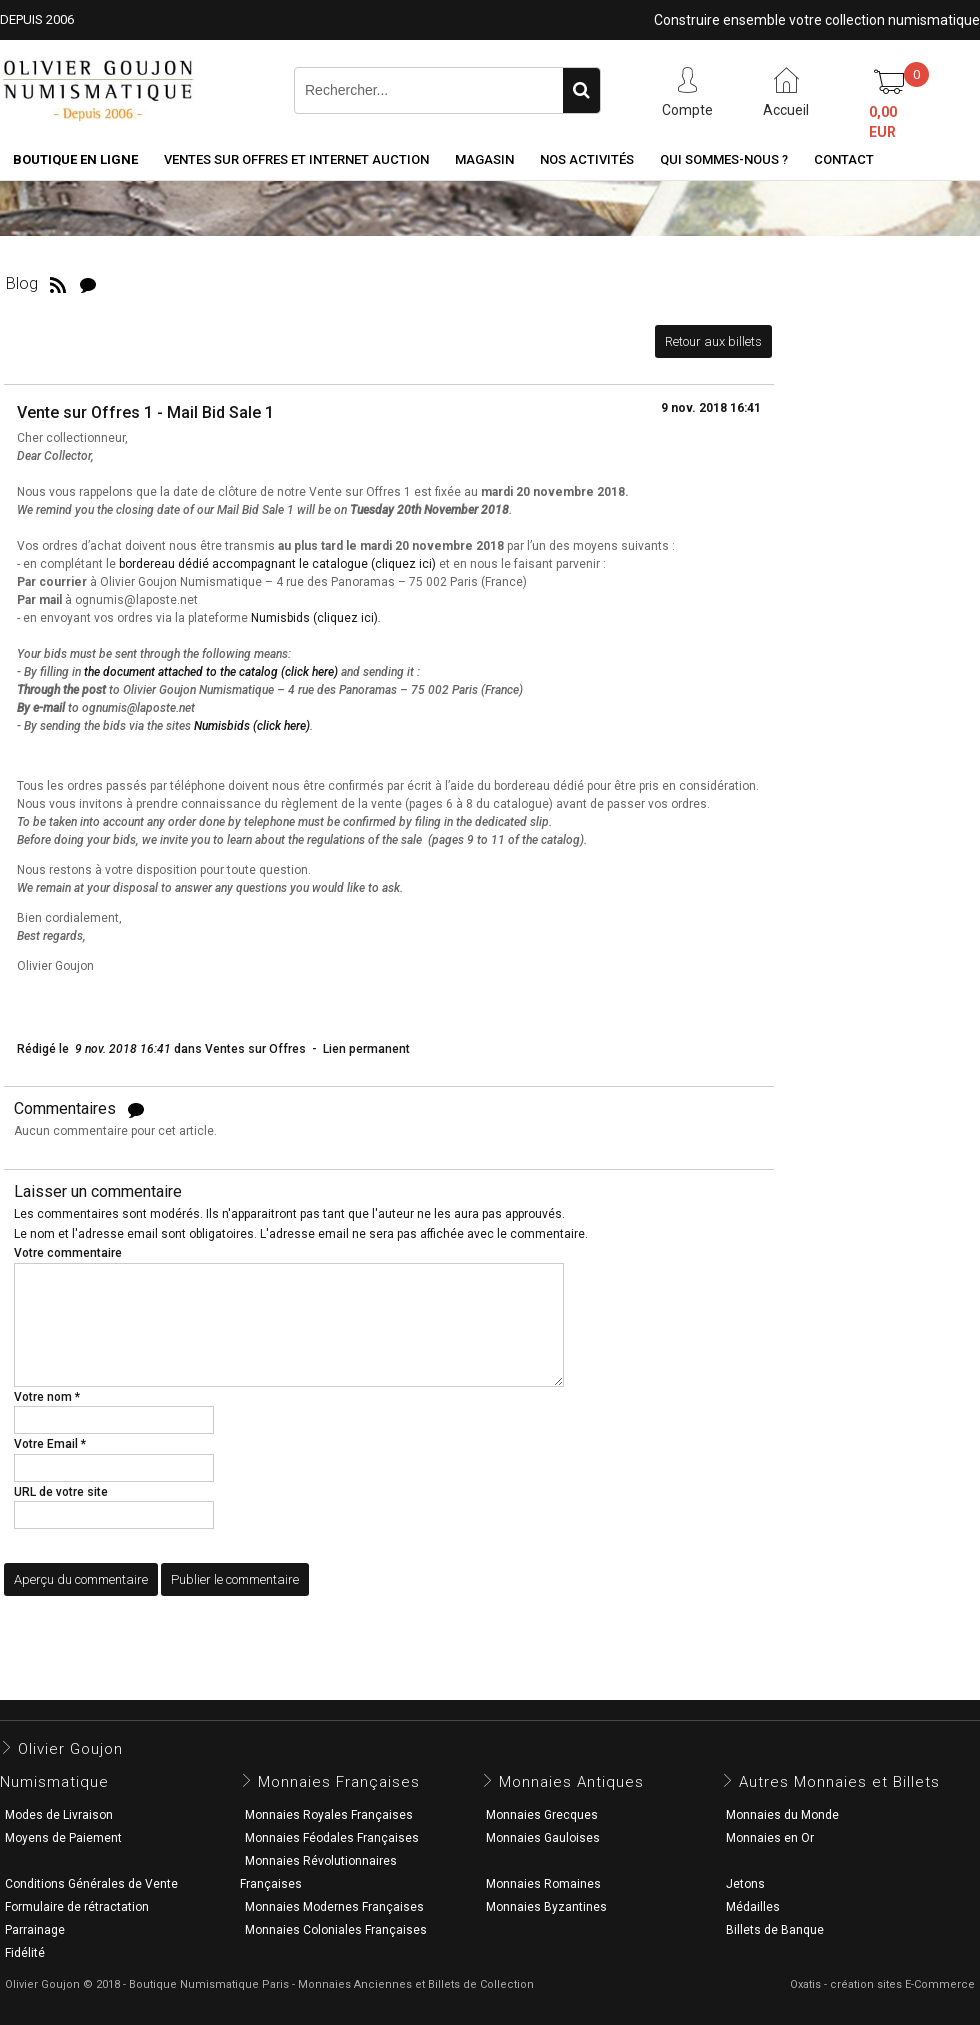  What do you see at coordinates (91, 1884) in the screenshot?
I see `Conditions Générales de Vente` at bounding box center [91, 1884].